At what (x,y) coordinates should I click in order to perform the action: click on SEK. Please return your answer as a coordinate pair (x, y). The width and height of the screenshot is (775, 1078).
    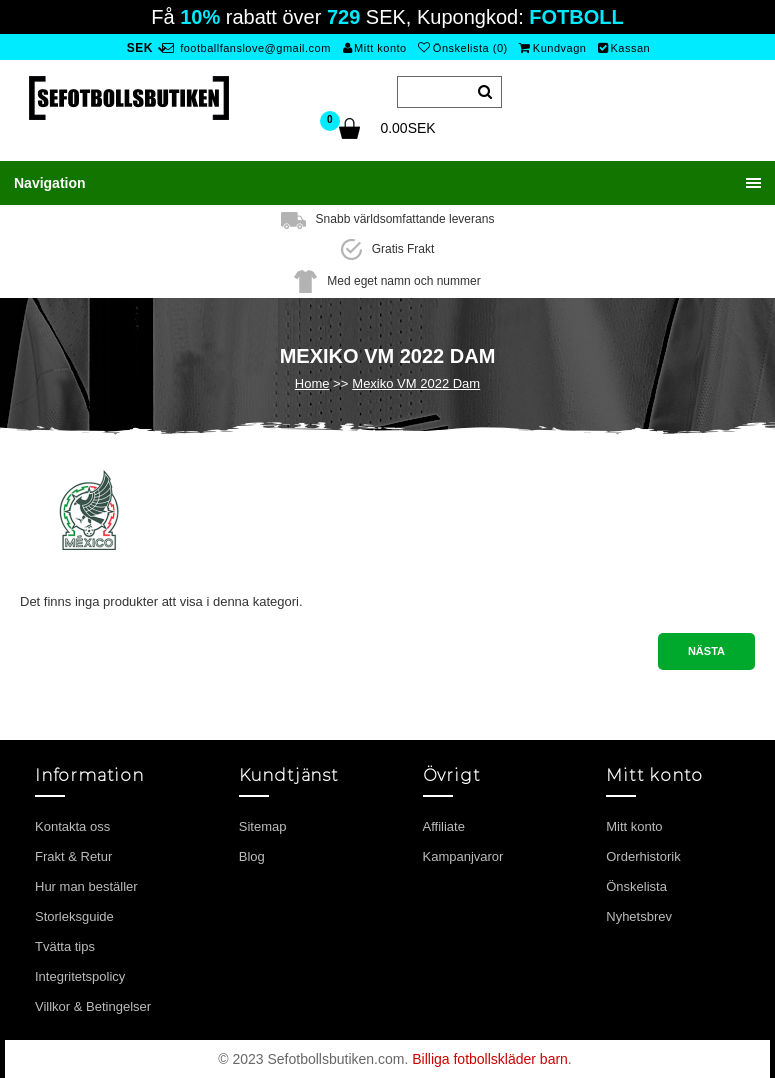
    Looking at the image, I should click on (140, 48).